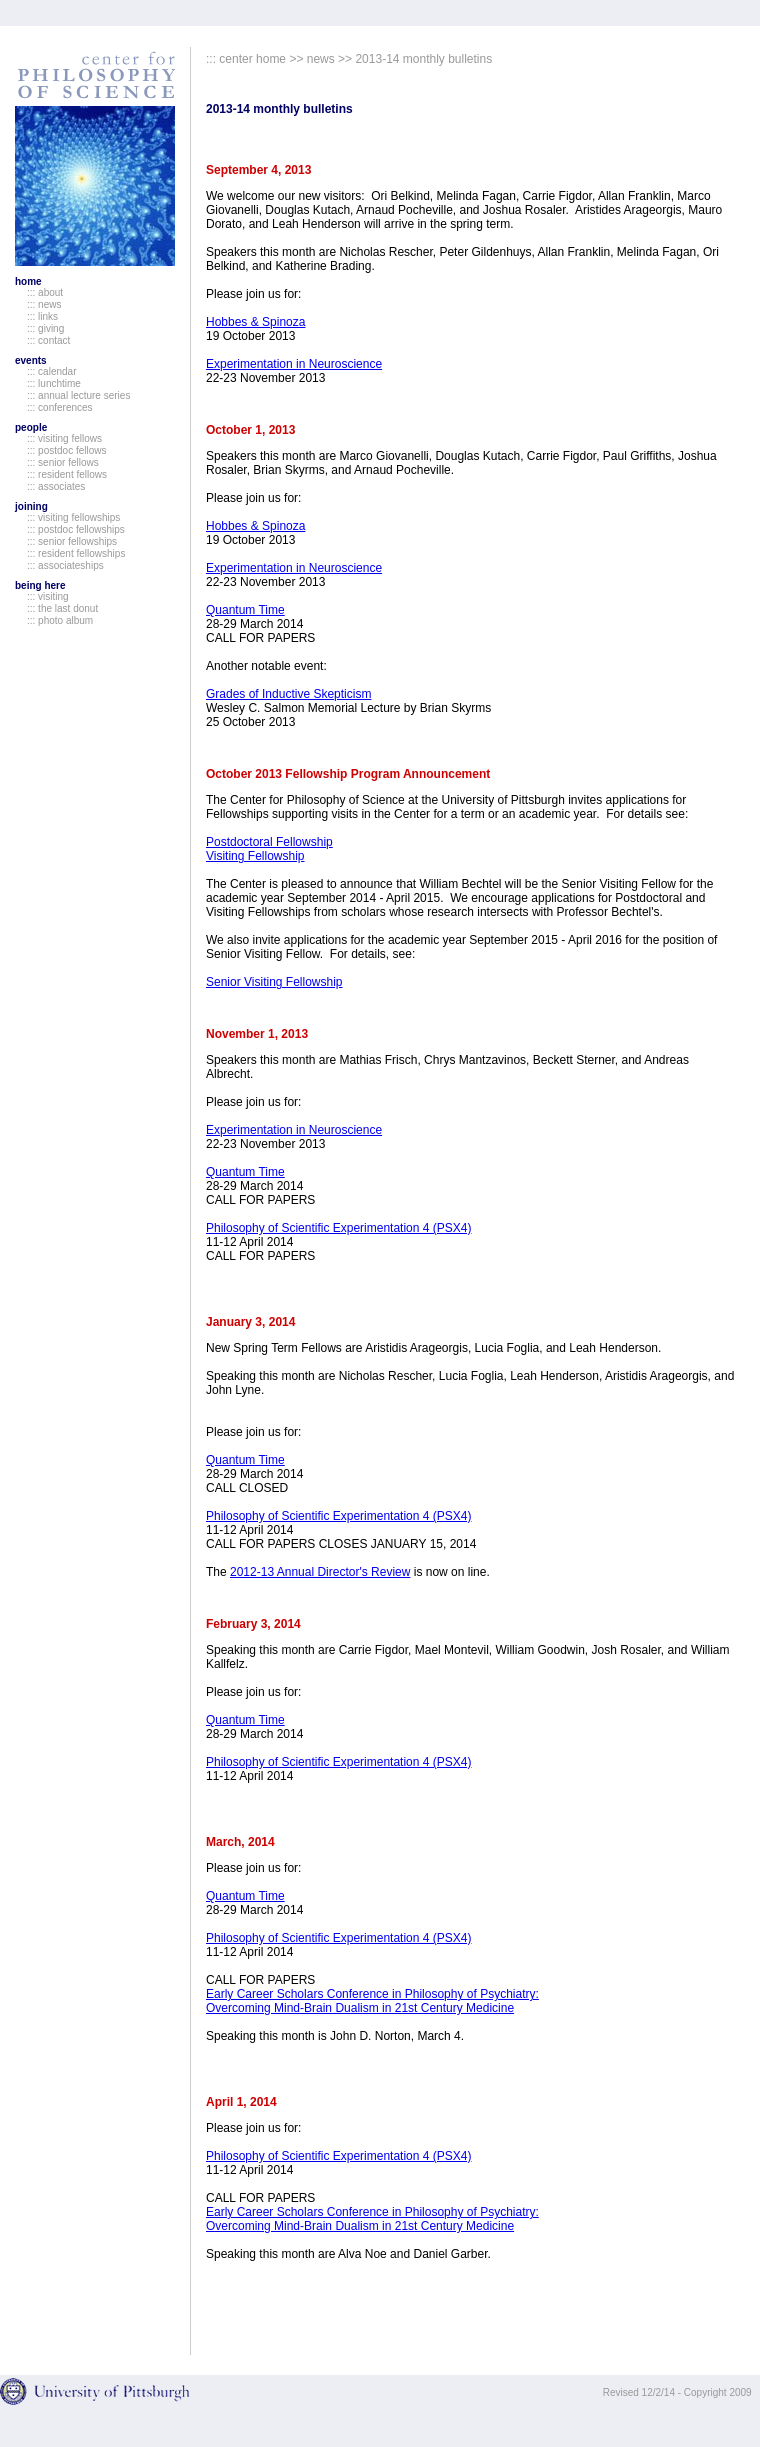 Image resolution: width=760 pixels, height=2447 pixels. What do you see at coordinates (245, 610) in the screenshot?
I see `Quantum Time` at bounding box center [245, 610].